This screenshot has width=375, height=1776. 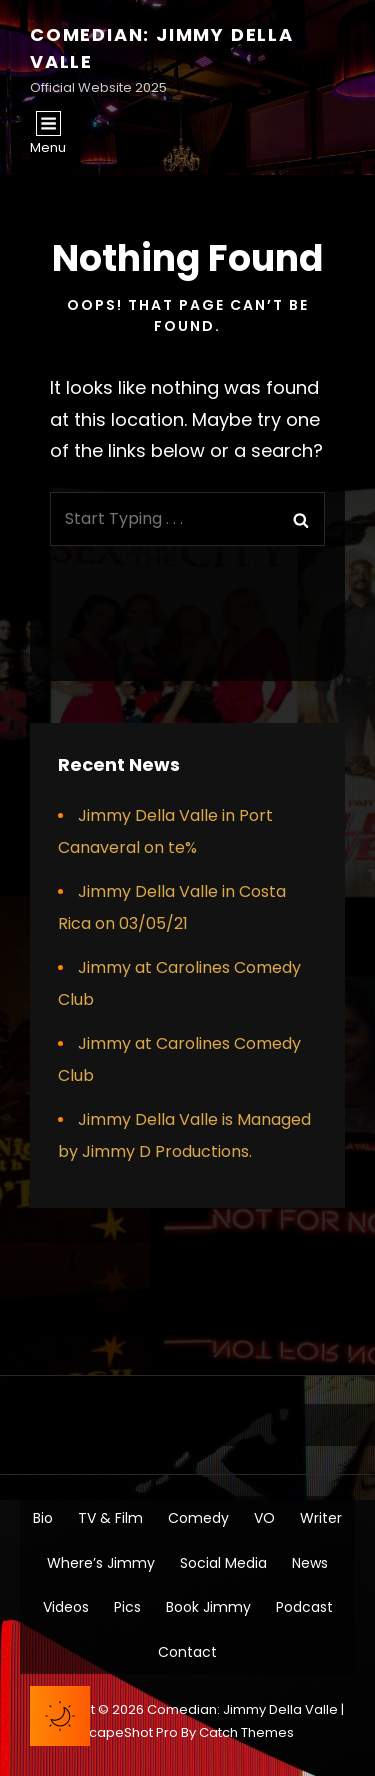 What do you see at coordinates (264, 1518) in the screenshot?
I see `VO` at bounding box center [264, 1518].